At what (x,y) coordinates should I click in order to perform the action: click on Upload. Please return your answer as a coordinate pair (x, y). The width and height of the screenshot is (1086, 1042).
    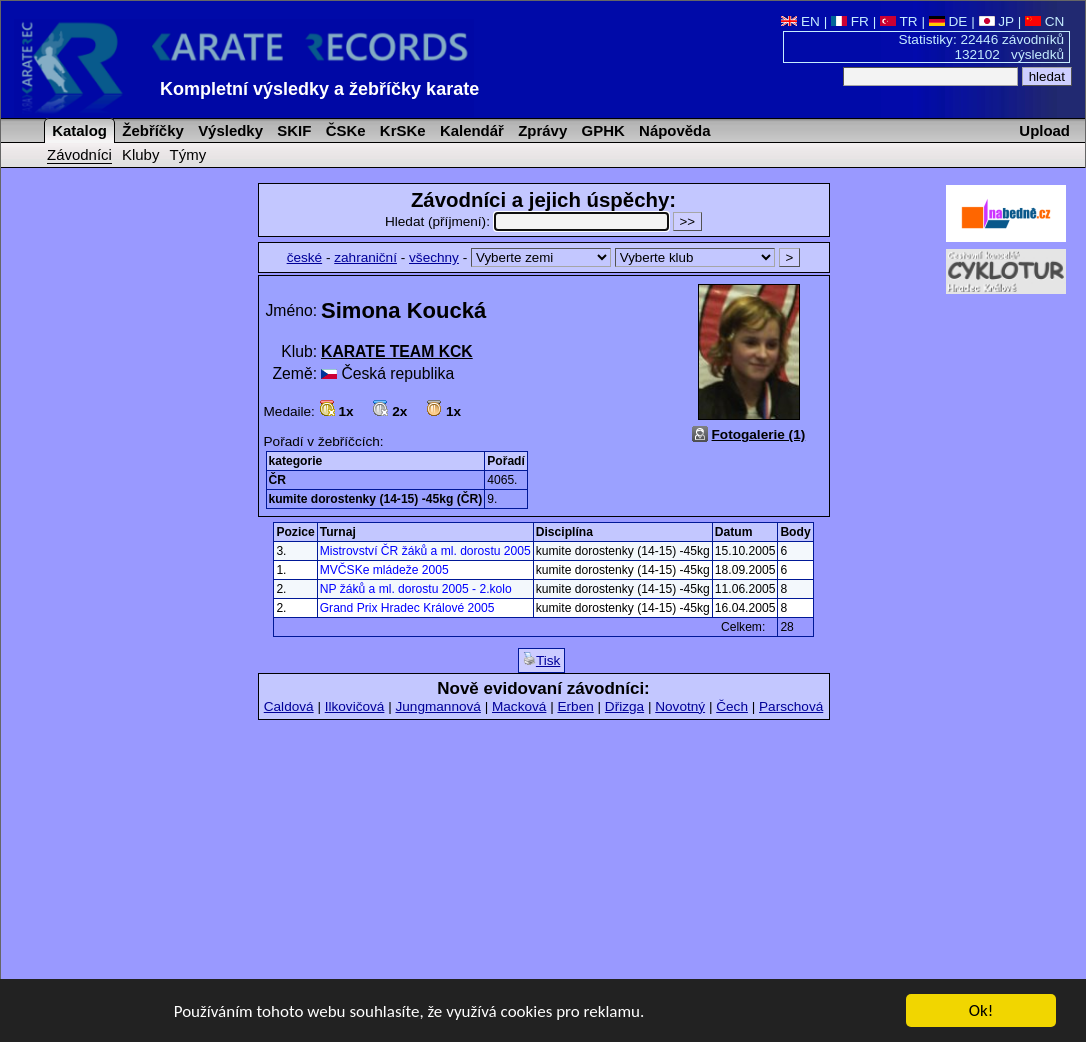
    Looking at the image, I should click on (1044, 130).